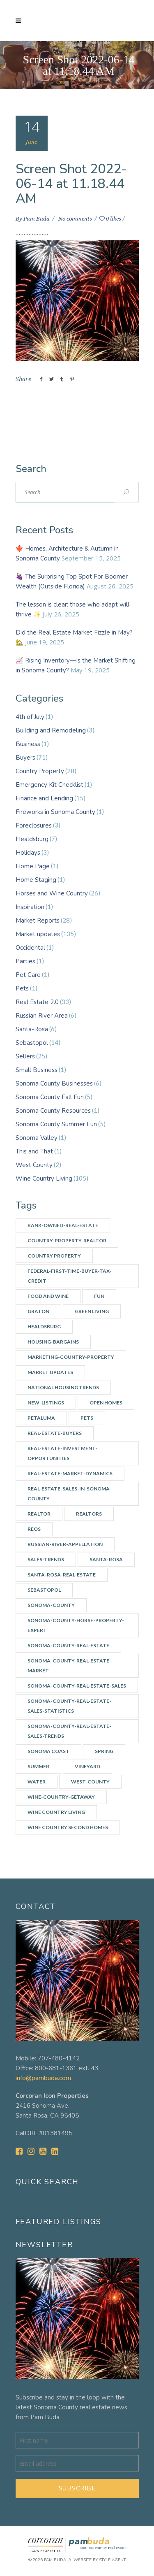 This screenshot has height=2576, width=154. I want to click on Pets [Pets (2 items)], so click(86, 1418).